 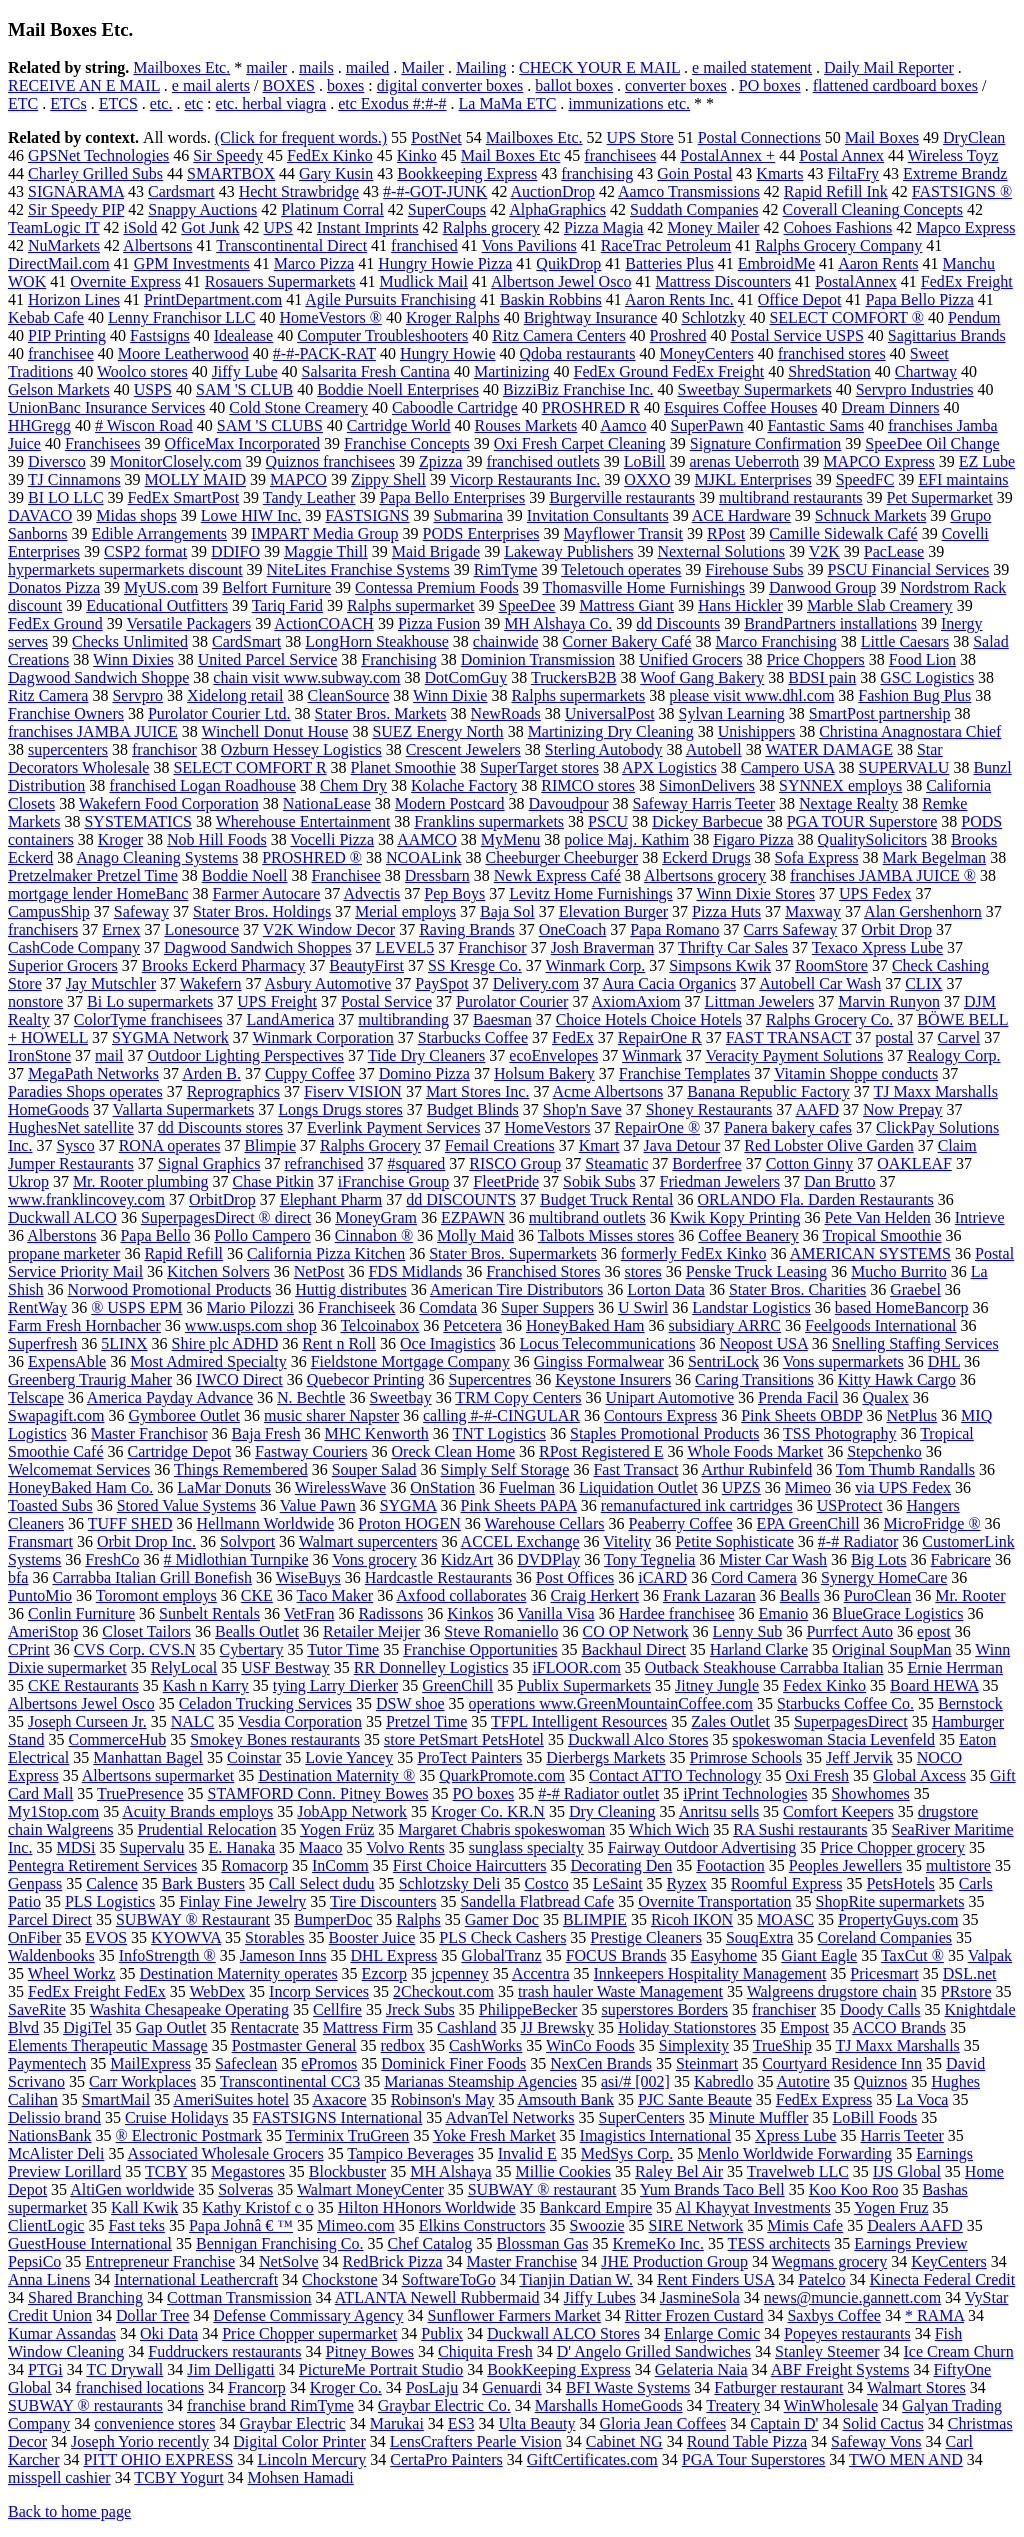 I want to click on BLIMPIE, so click(x=595, y=1919).